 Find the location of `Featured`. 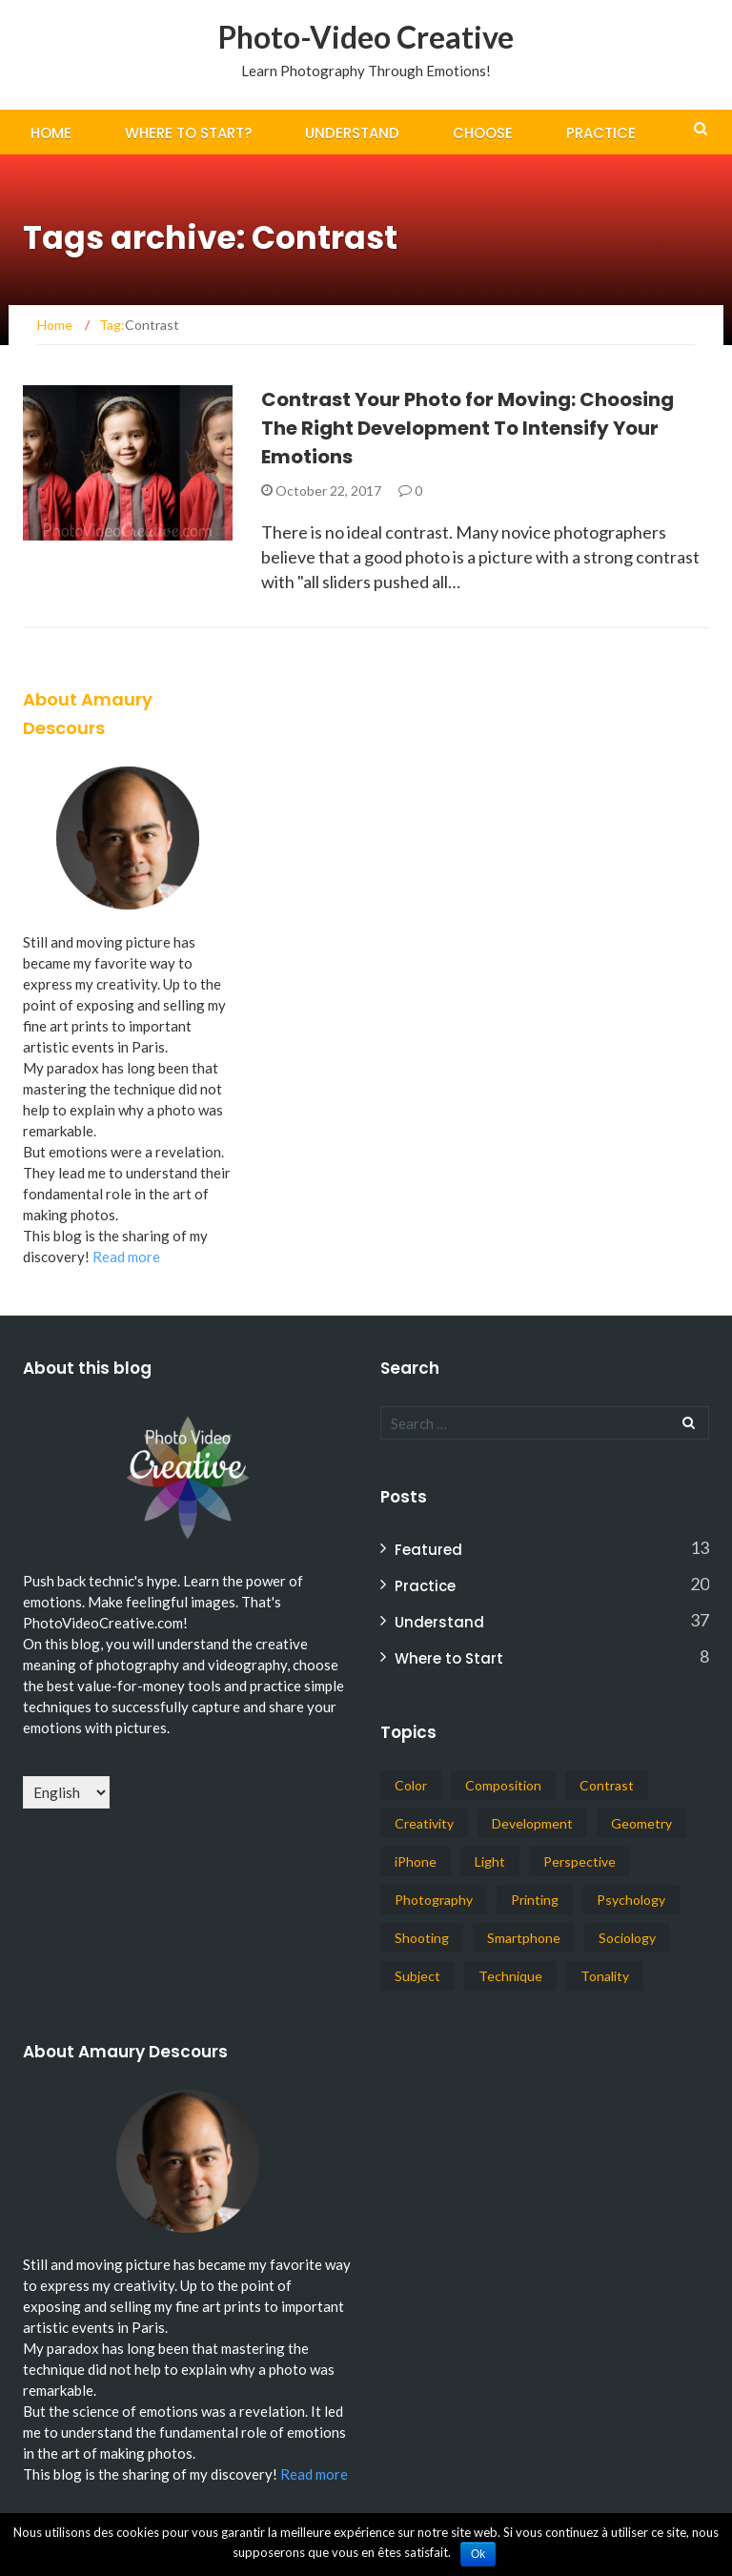

Featured is located at coordinates (428, 1550).